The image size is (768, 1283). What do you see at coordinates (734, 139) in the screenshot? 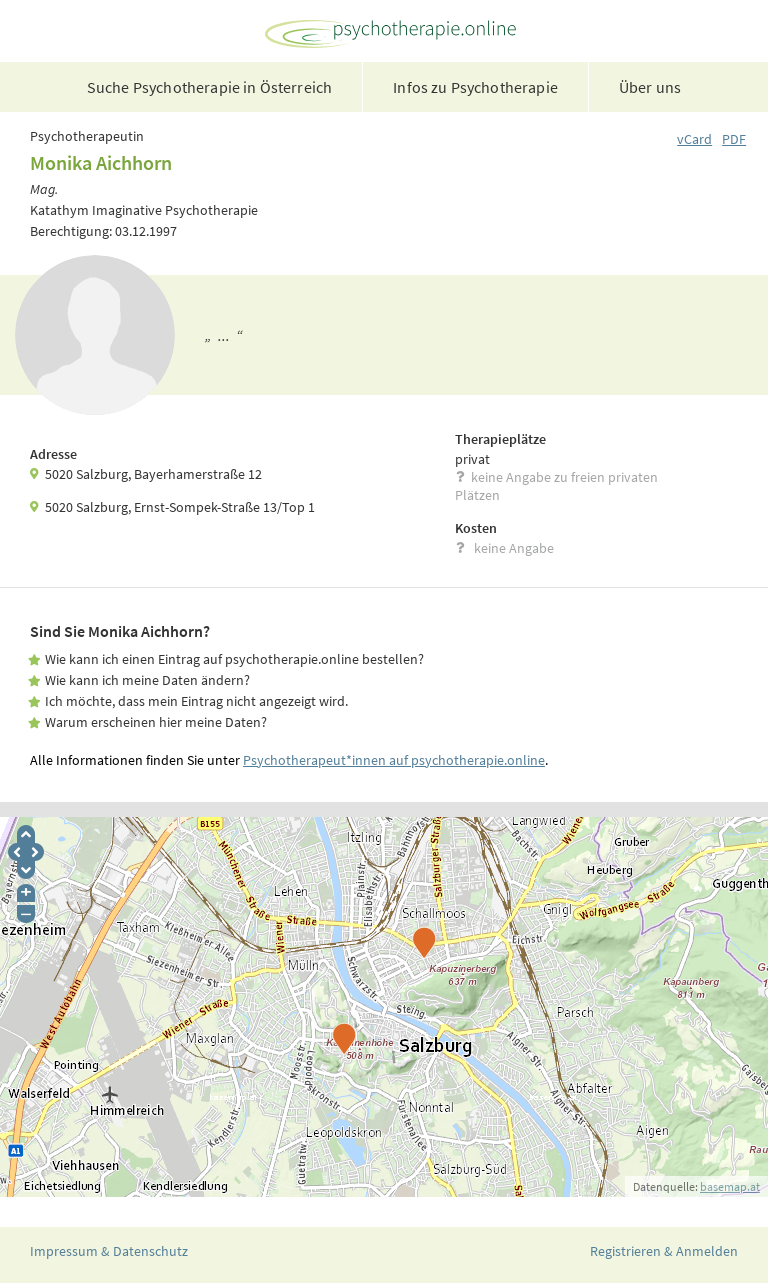
I see `PDF` at bounding box center [734, 139].